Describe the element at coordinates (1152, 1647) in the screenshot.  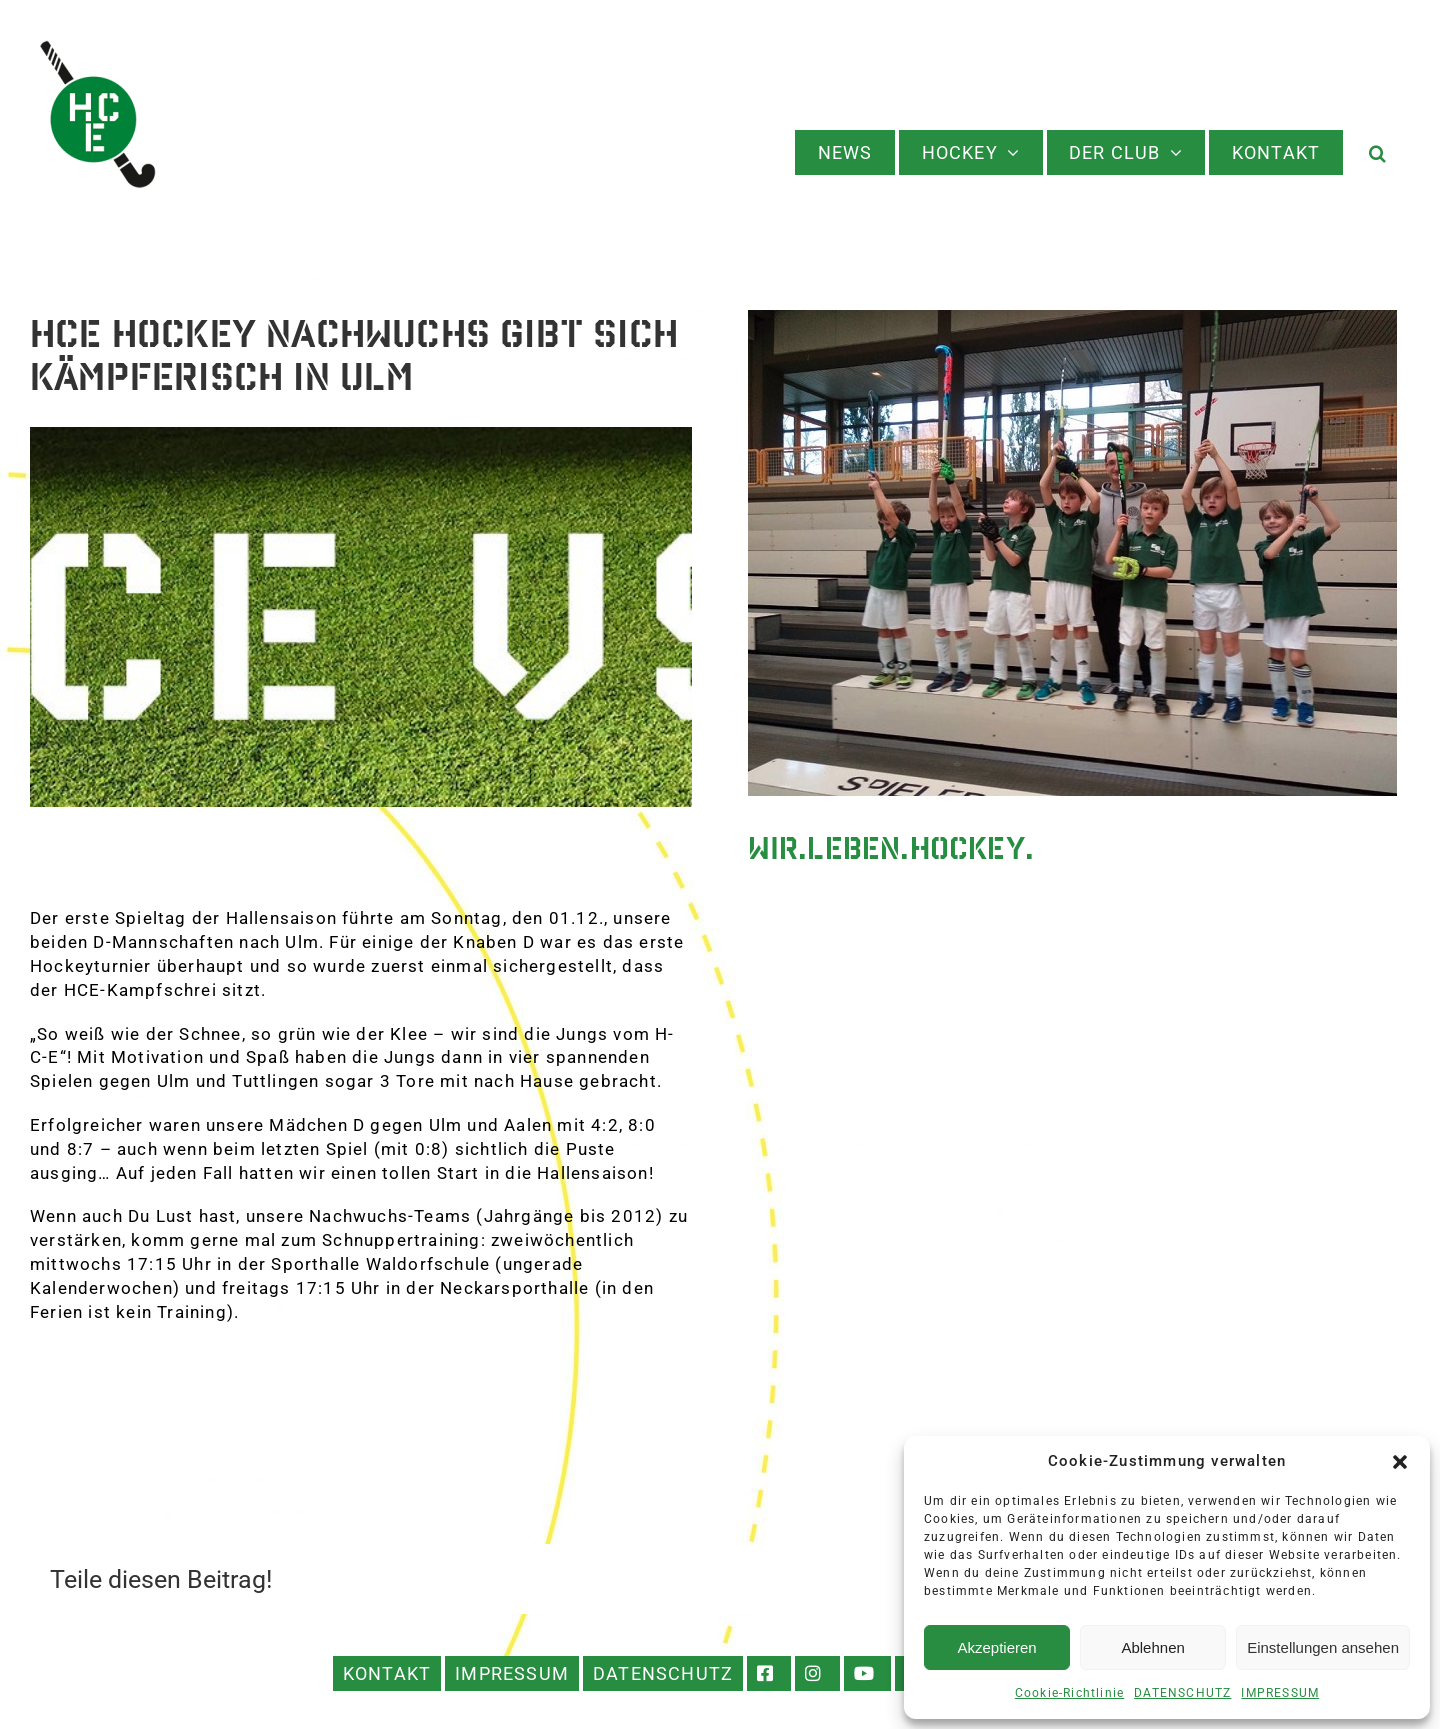
I see `Ablehnen` at that location.